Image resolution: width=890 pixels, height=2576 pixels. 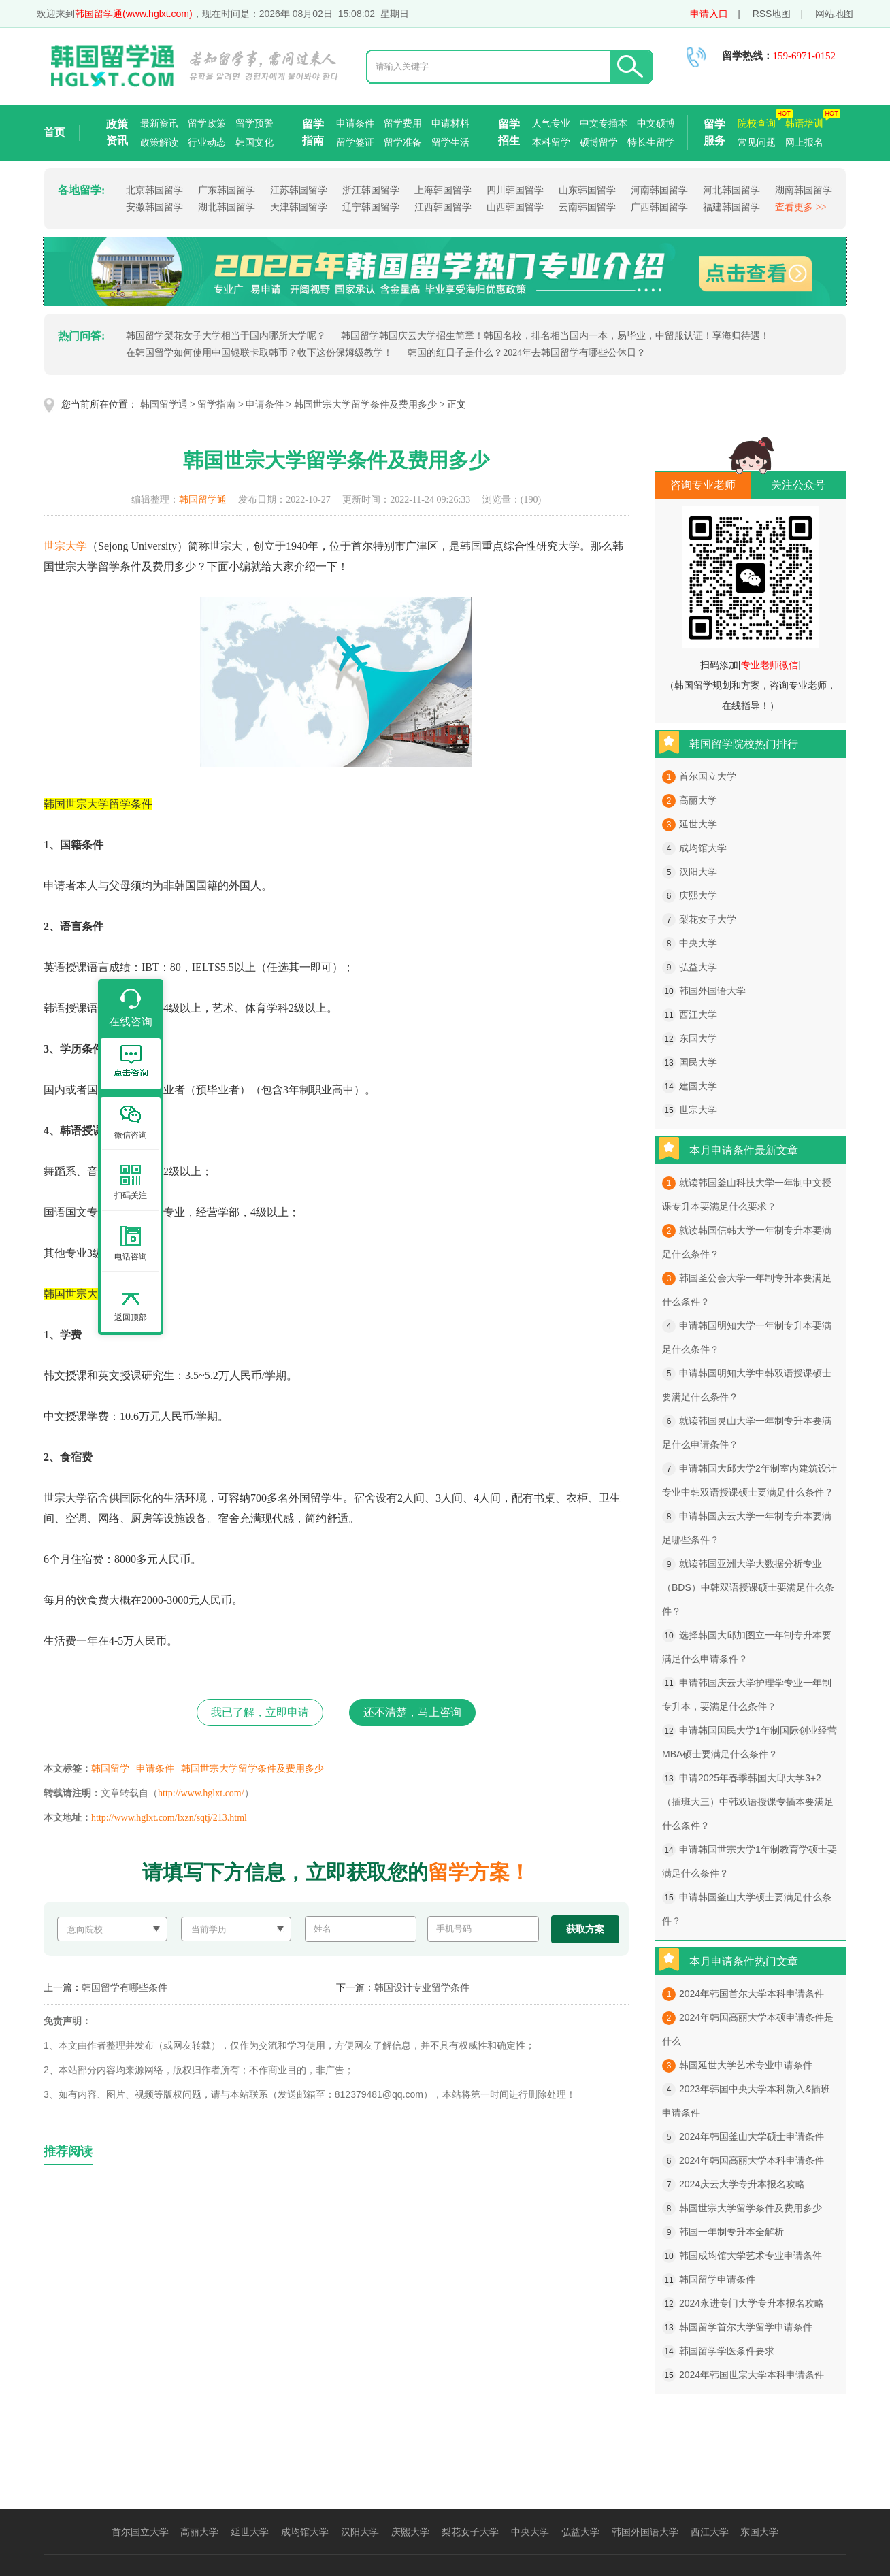 I want to click on 韩国留学, so click(x=110, y=1769).